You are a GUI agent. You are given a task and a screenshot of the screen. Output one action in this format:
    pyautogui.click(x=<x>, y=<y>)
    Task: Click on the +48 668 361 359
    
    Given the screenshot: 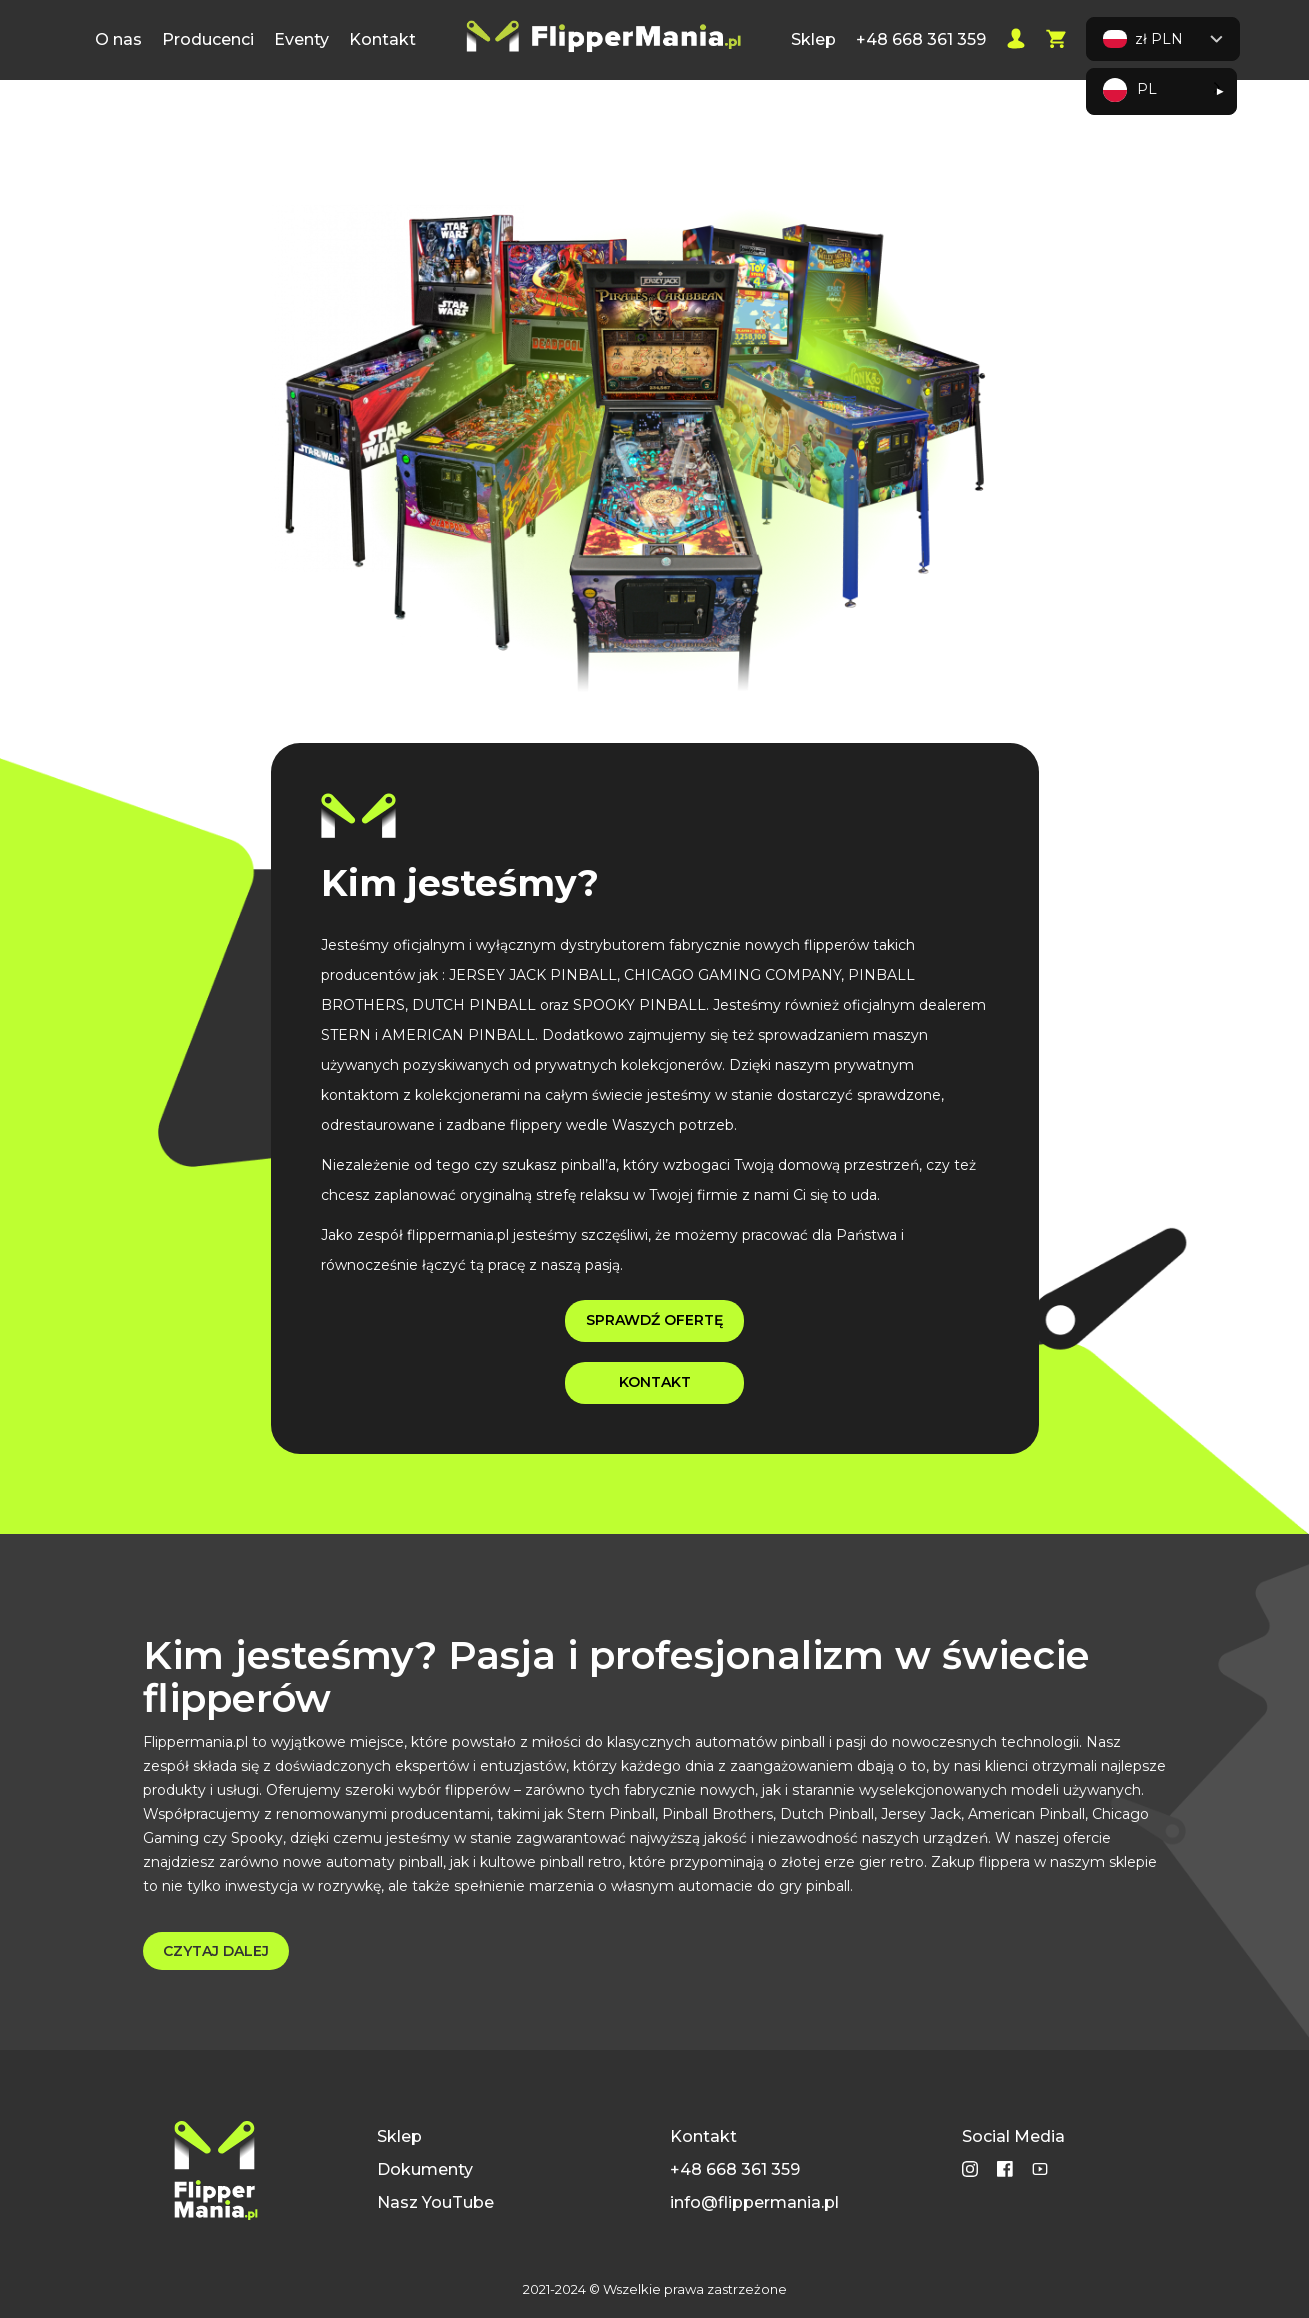 What is the action you would take?
    pyautogui.click(x=921, y=39)
    